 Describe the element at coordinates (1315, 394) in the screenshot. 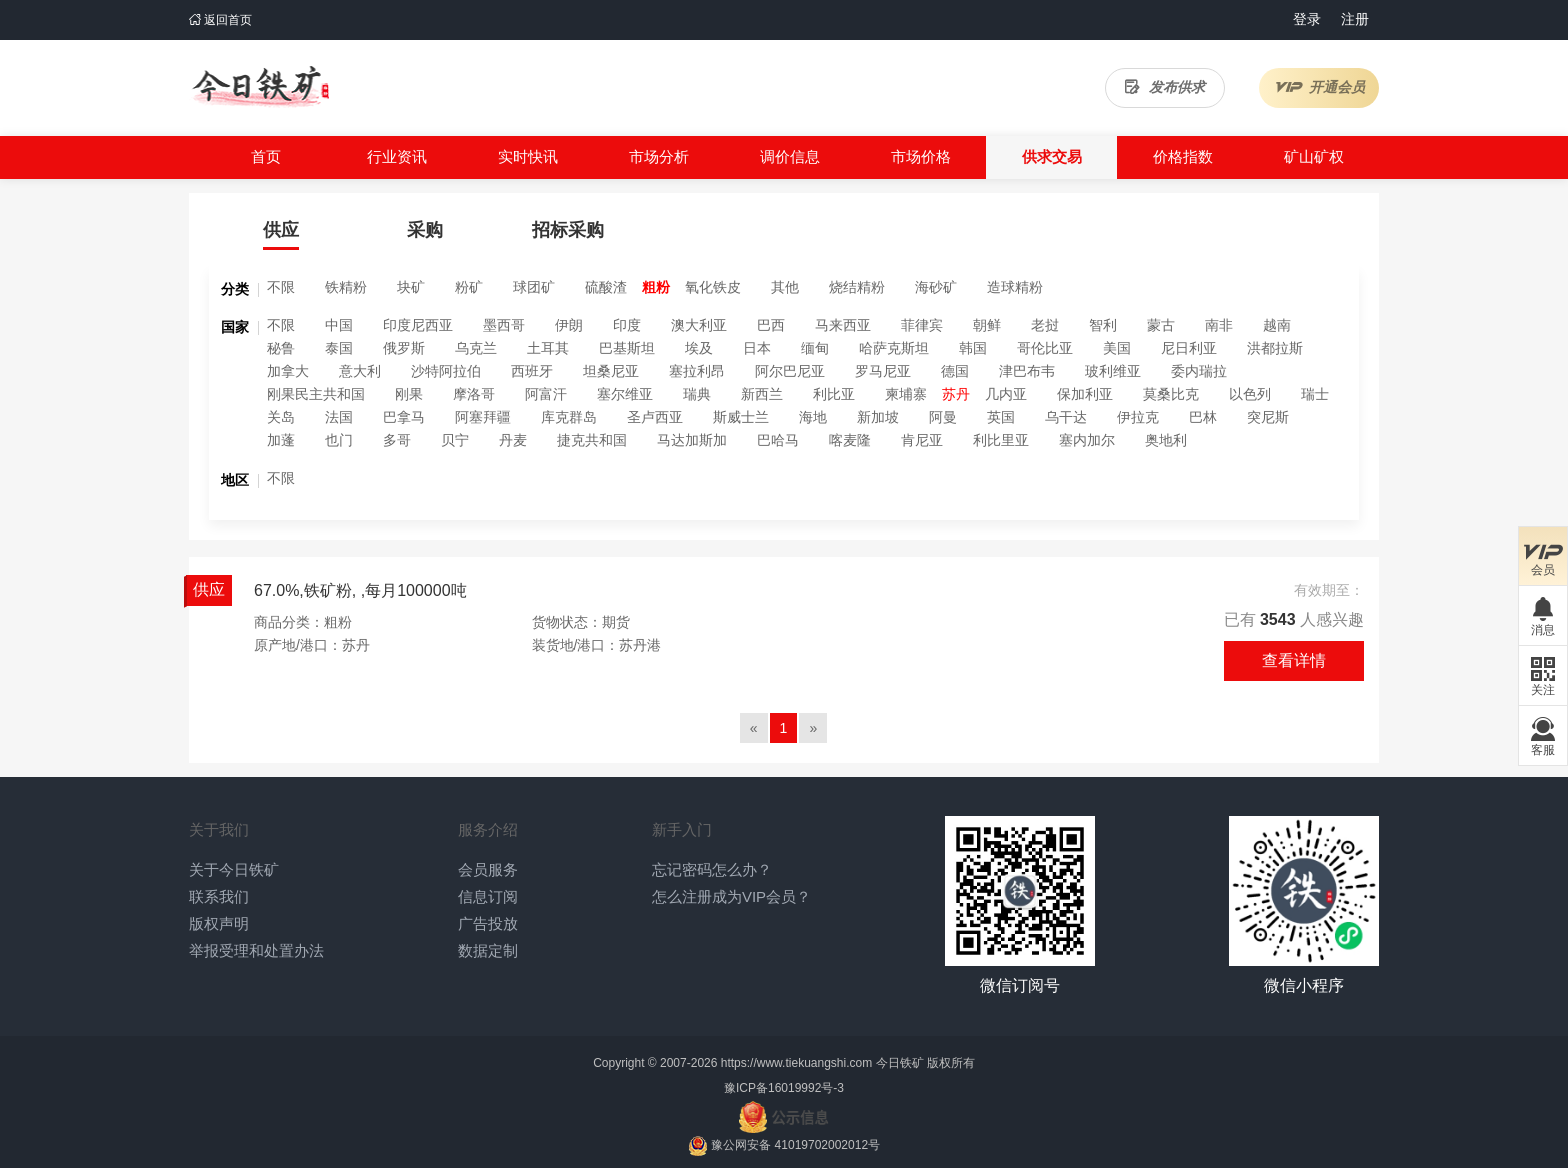

I see `瑞士` at that location.